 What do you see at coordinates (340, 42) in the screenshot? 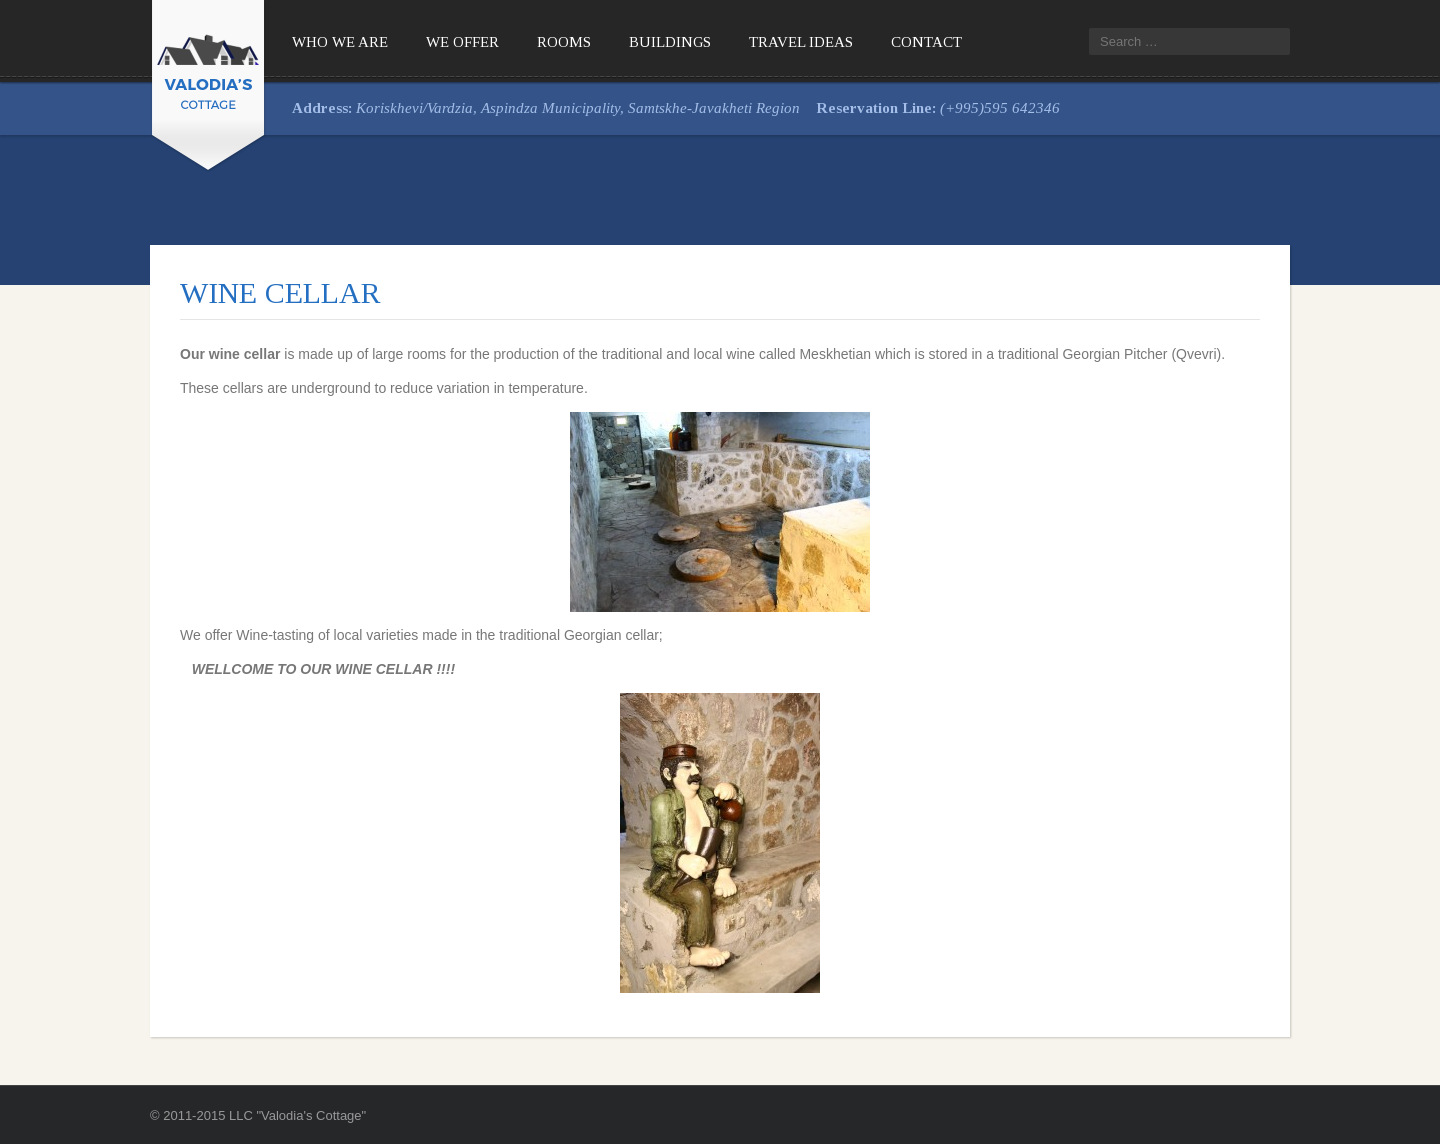
I see `Who We Are` at bounding box center [340, 42].